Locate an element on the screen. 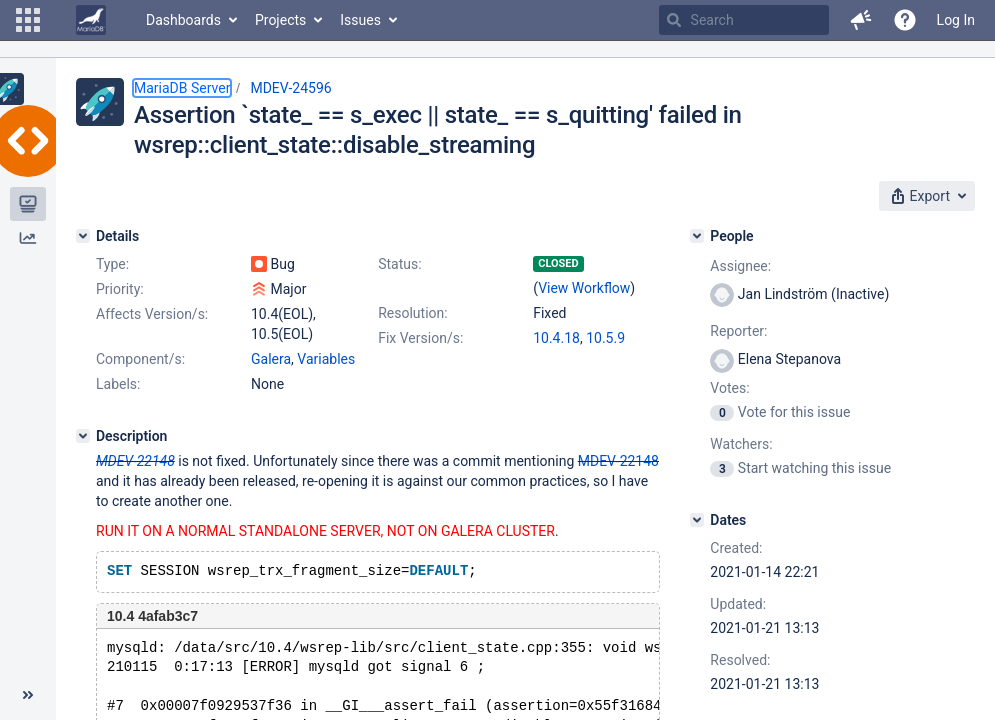 The width and height of the screenshot is (995, 720). Projects is located at coordinates (280, 20).